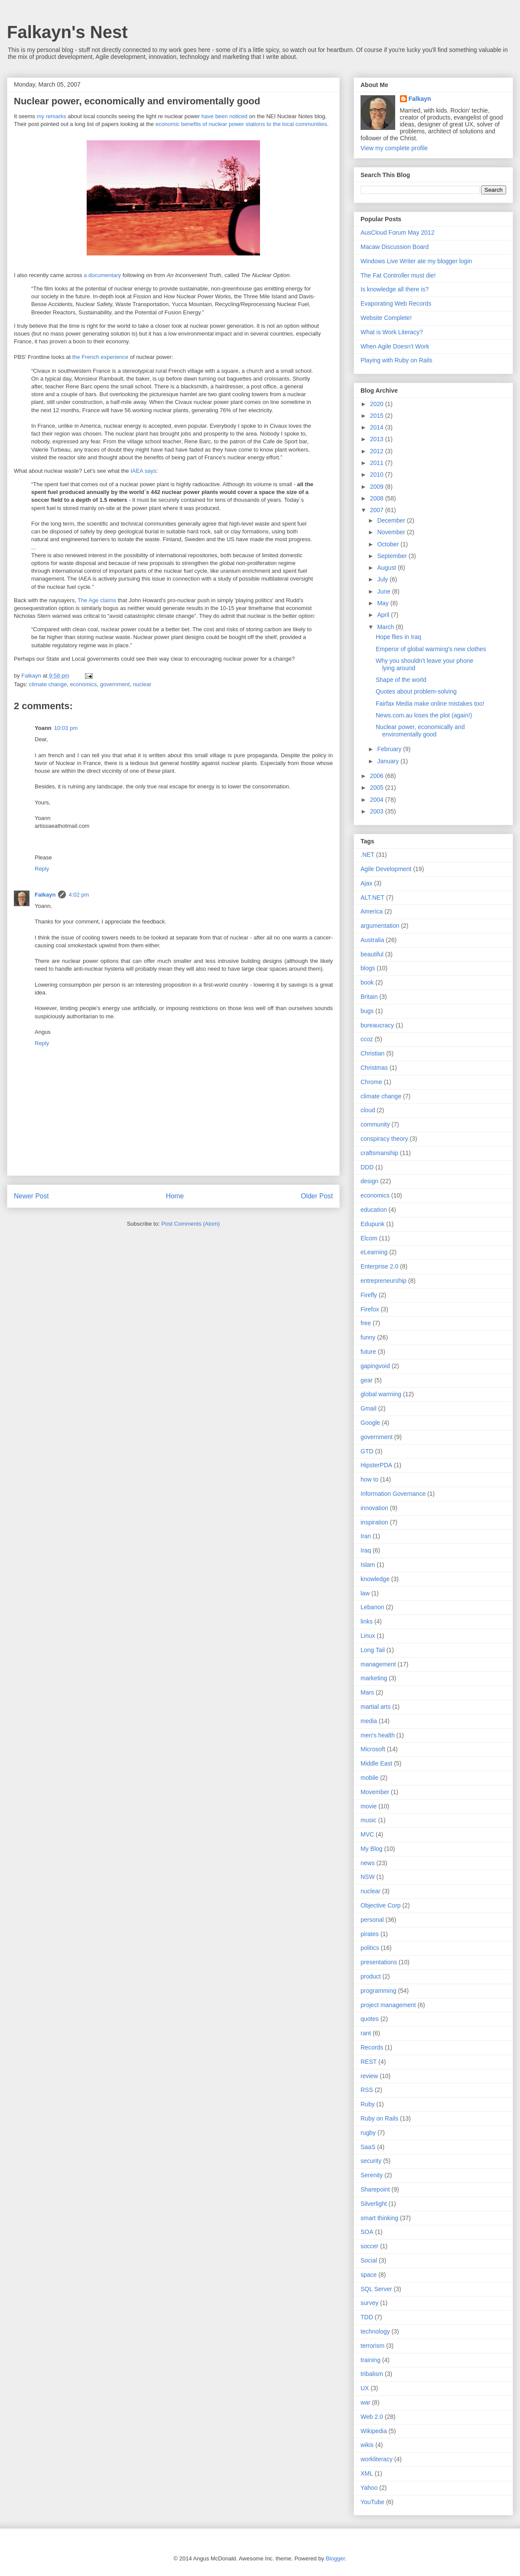  What do you see at coordinates (377, 1025) in the screenshot?
I see `bureaucracy` at bounding box center [377, 1025].